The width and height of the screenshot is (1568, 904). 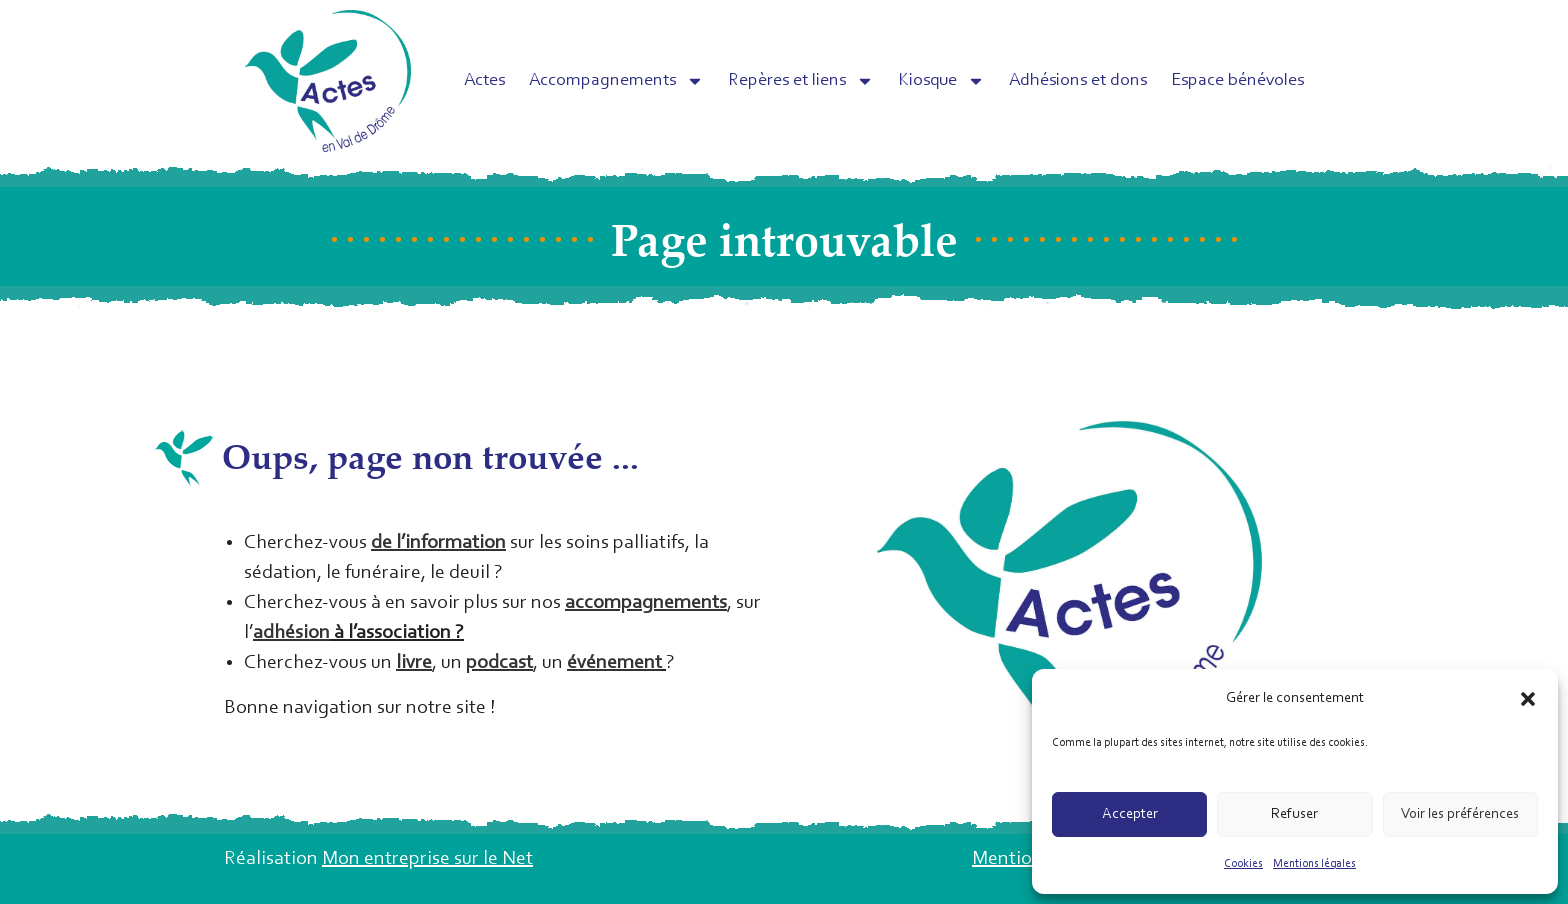 I want to click on Accepter, so click(x=1130, y=814).